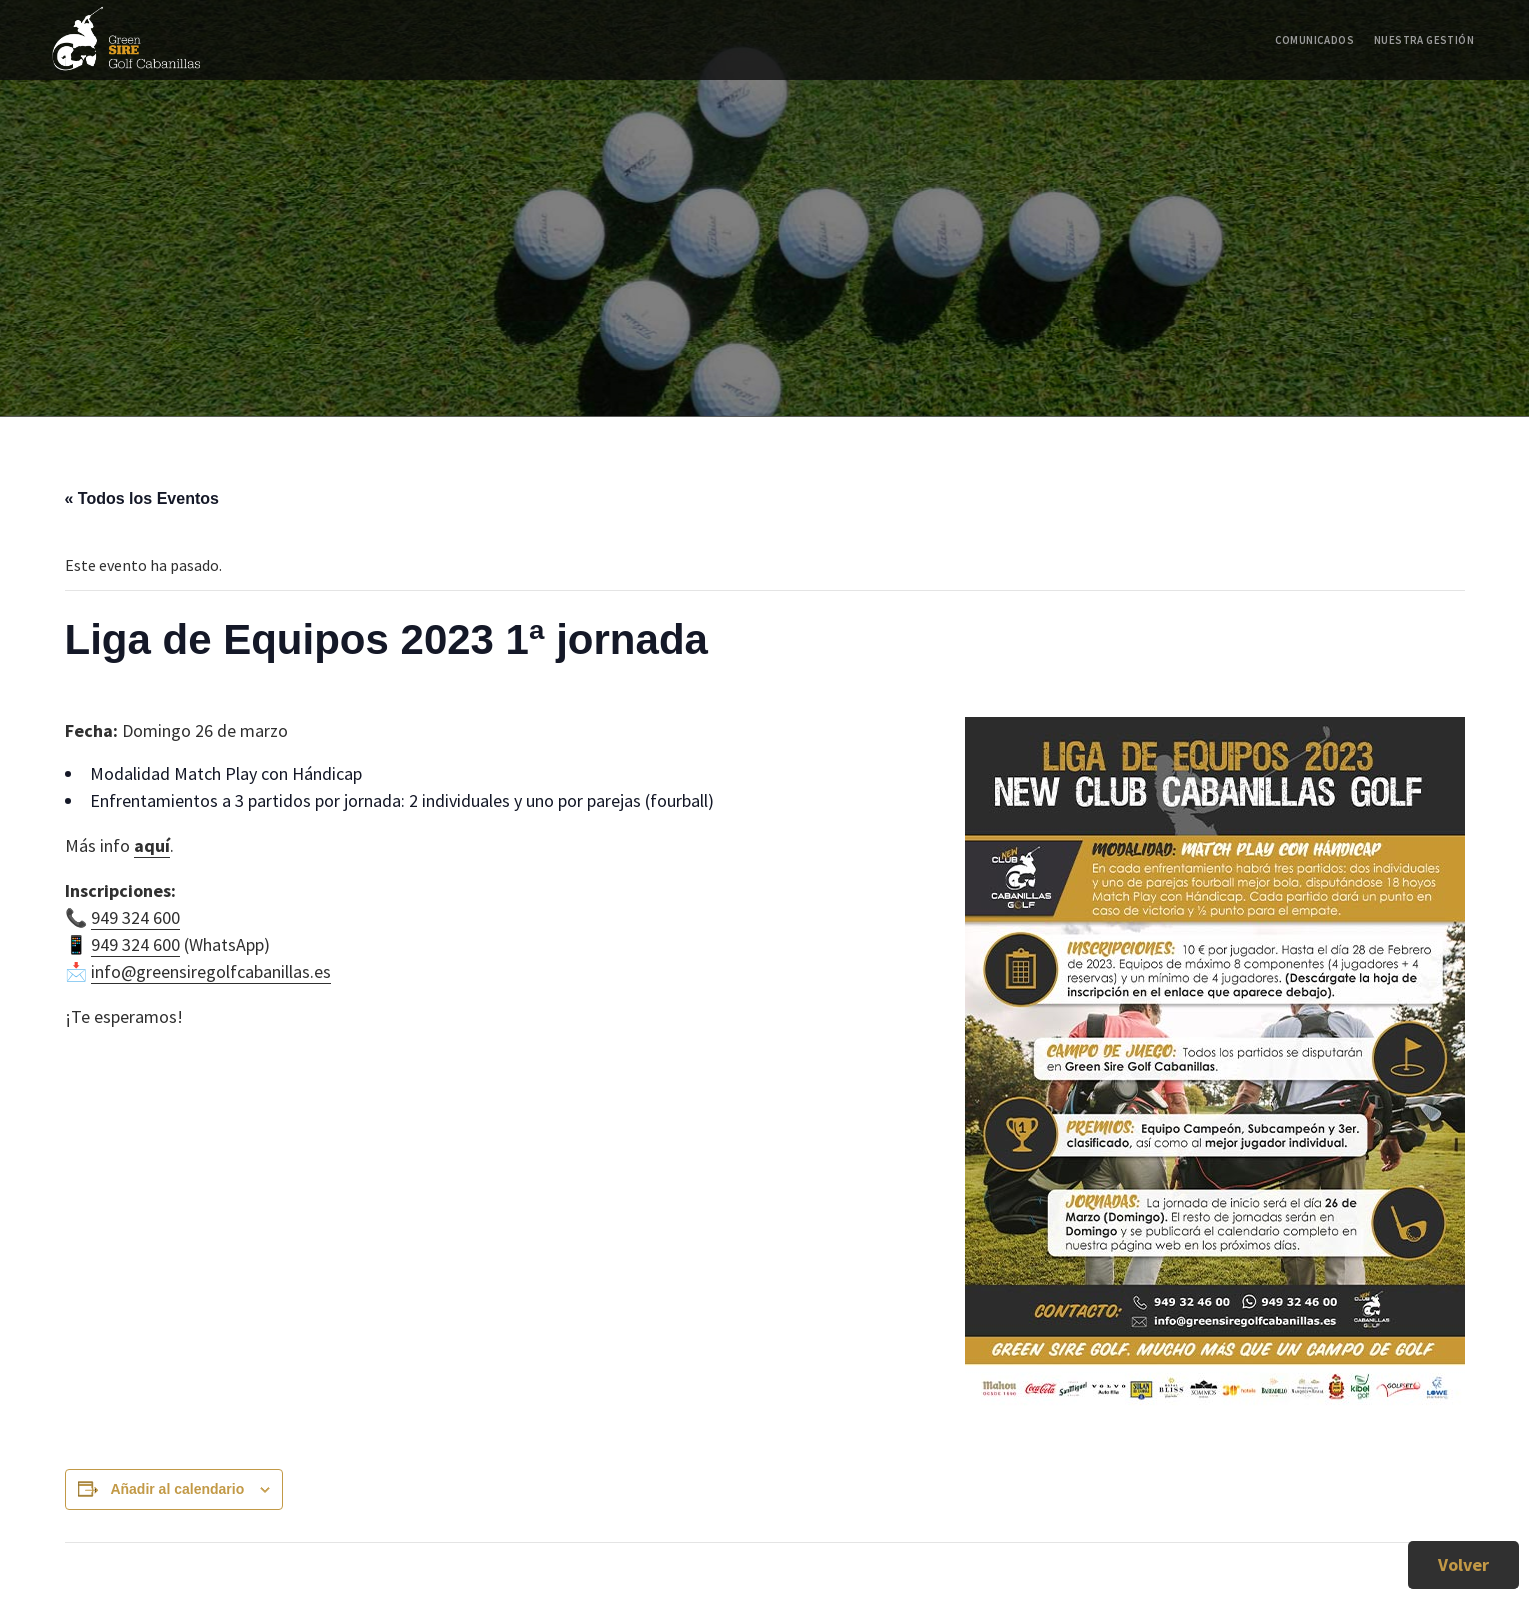 This screenshot has width=1529, height=1599. I want to click on 949 324 600, so click(135, 917).